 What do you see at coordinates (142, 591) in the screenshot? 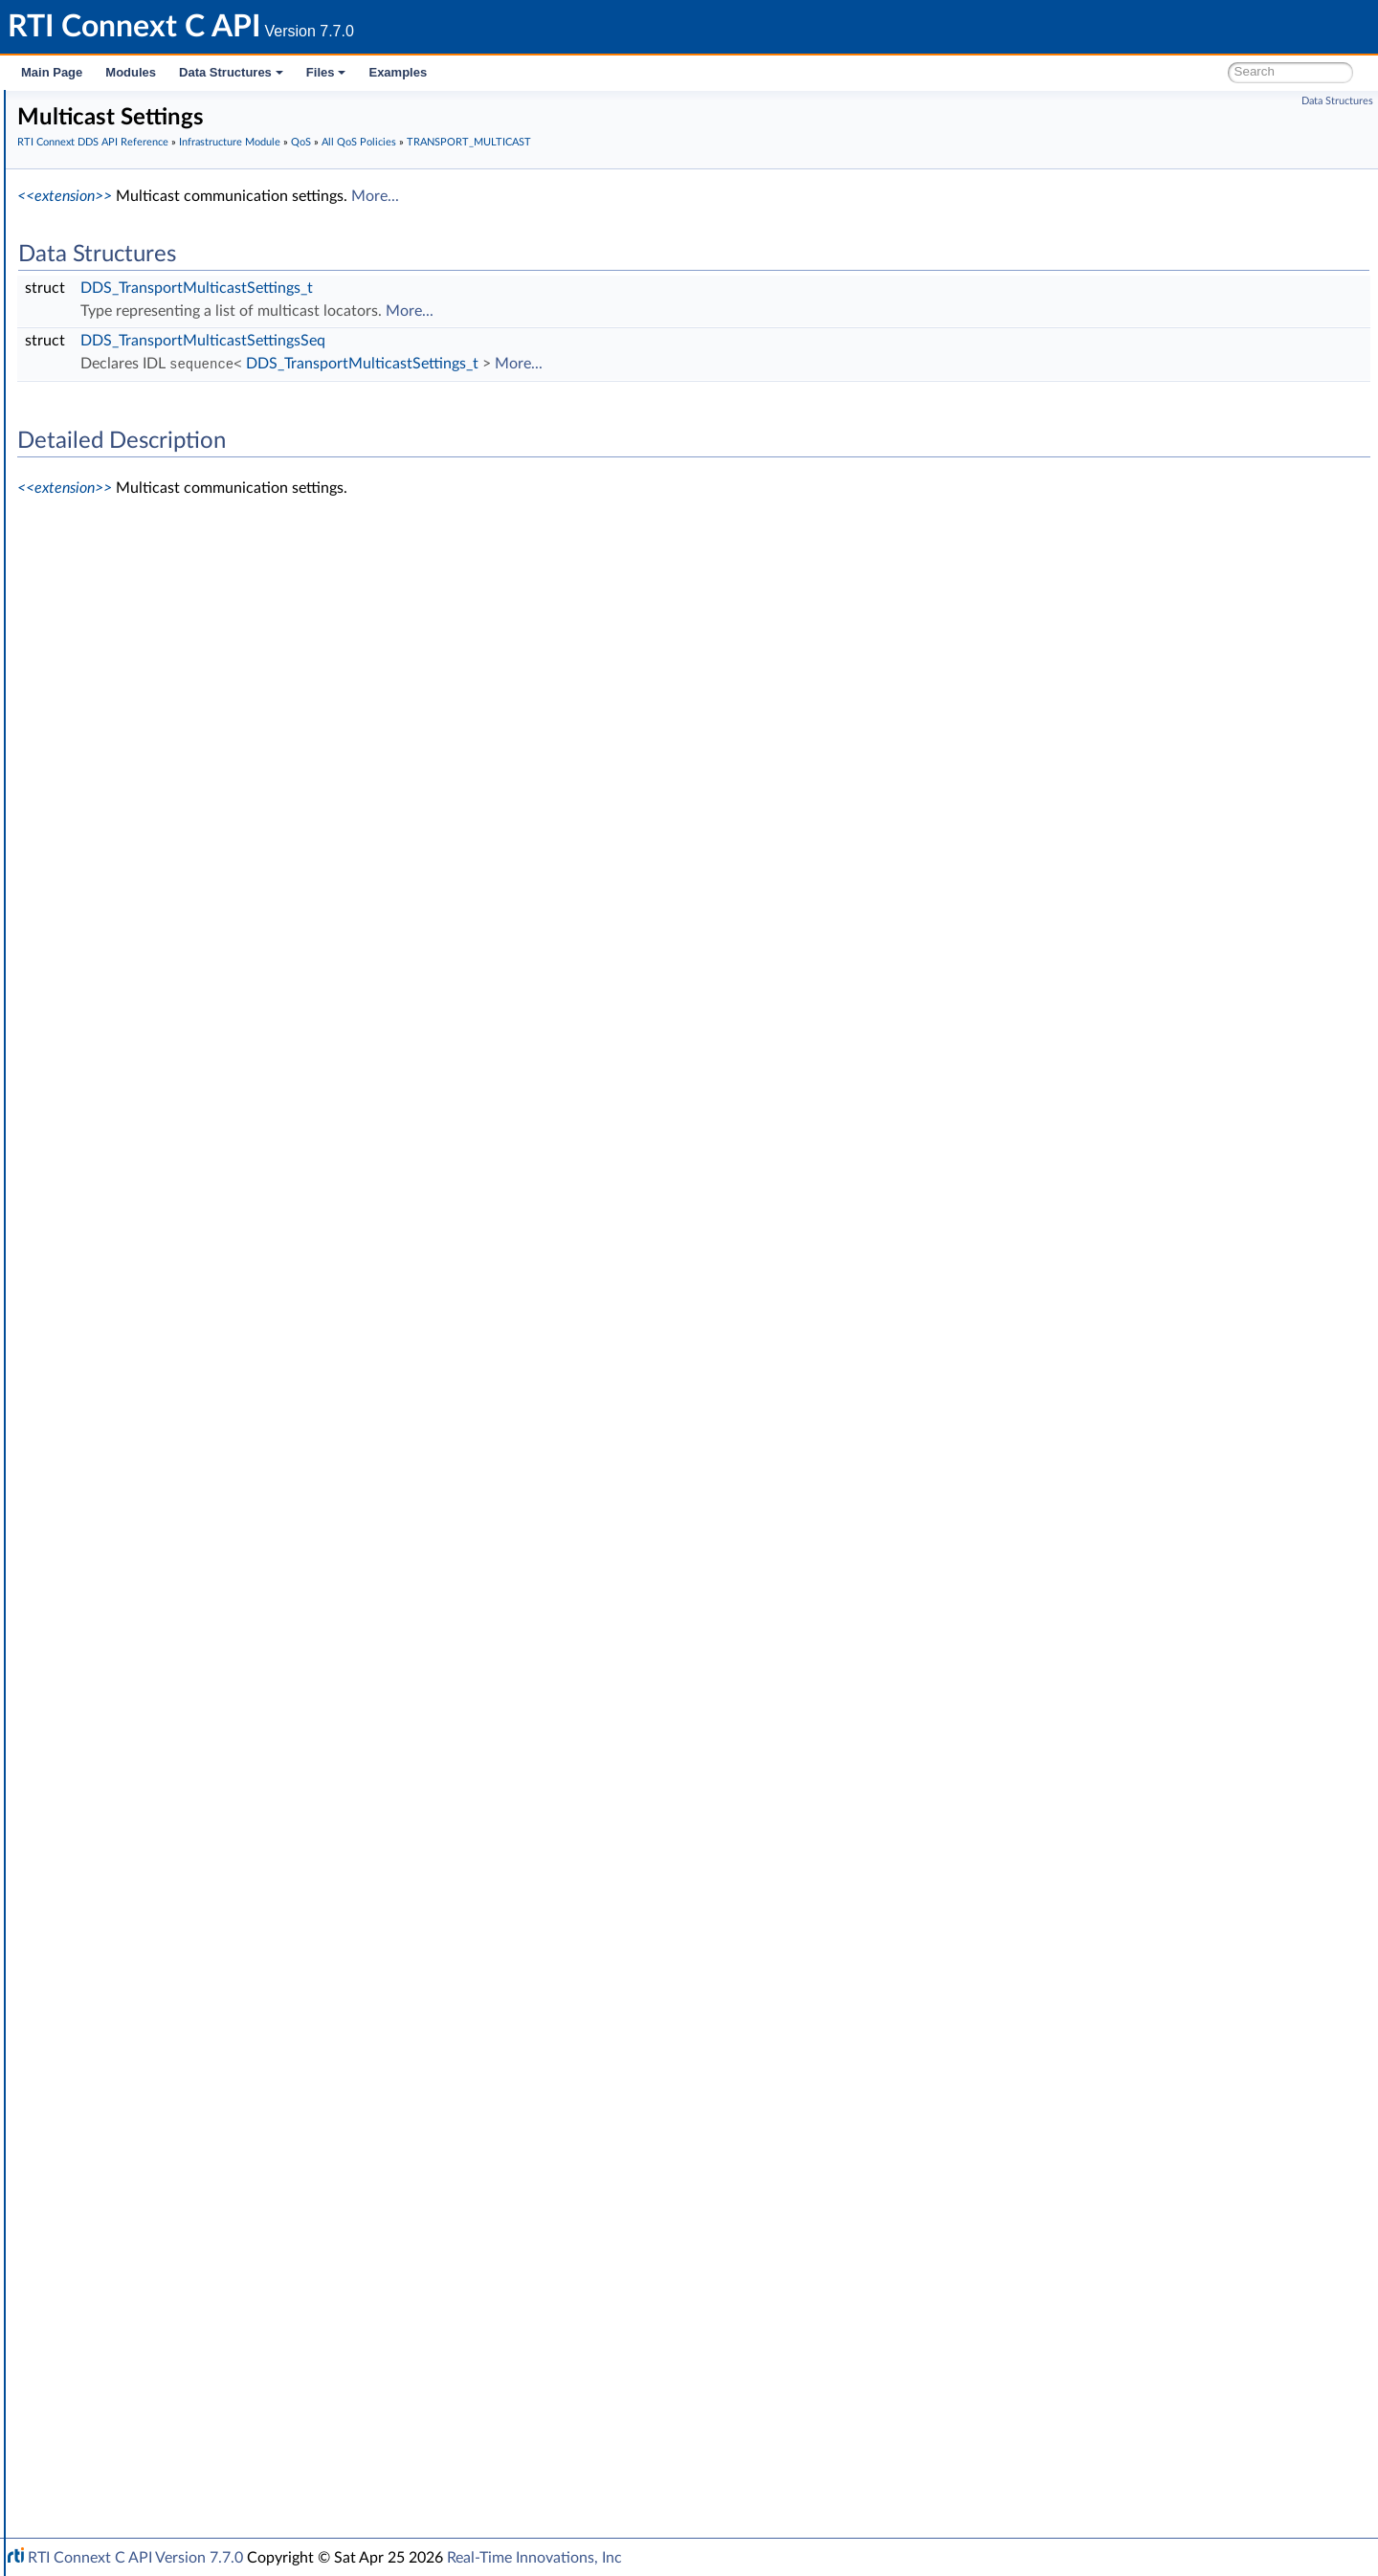
I see `DATABASE` at bounding box center [142, 591].